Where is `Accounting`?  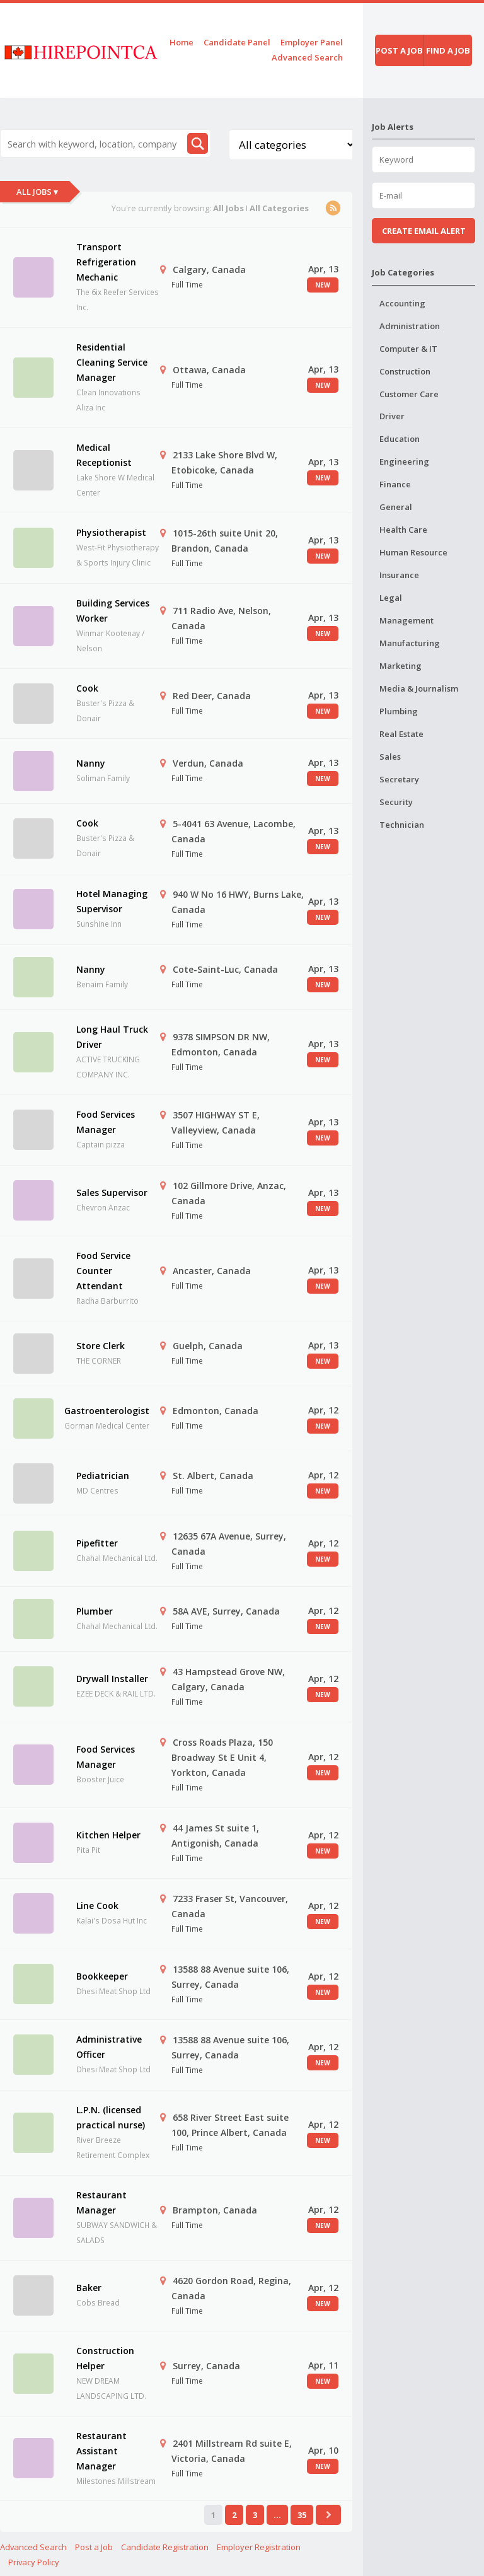
Accounting is located at coordinates (402, 303).